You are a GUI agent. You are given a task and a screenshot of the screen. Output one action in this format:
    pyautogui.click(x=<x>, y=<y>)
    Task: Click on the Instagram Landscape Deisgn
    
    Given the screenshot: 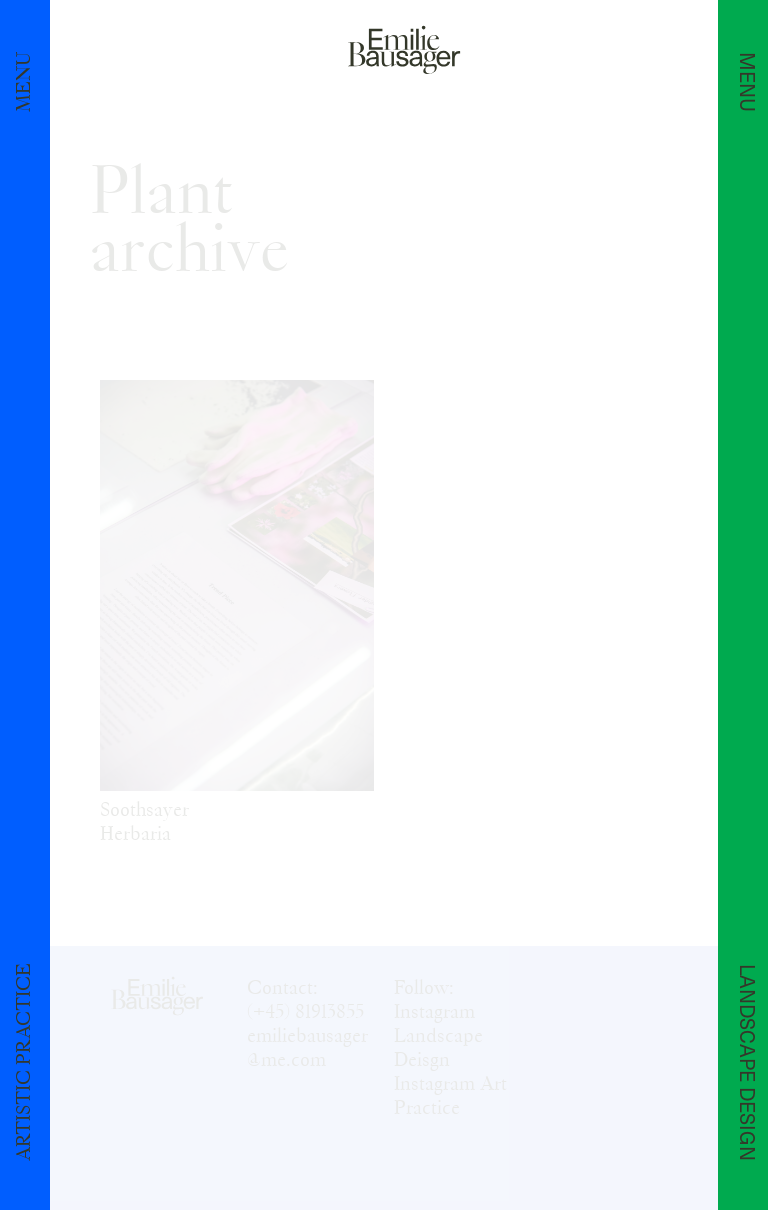 What is the action you would take?
    pyautogui.click(x=438, y=1036)
    